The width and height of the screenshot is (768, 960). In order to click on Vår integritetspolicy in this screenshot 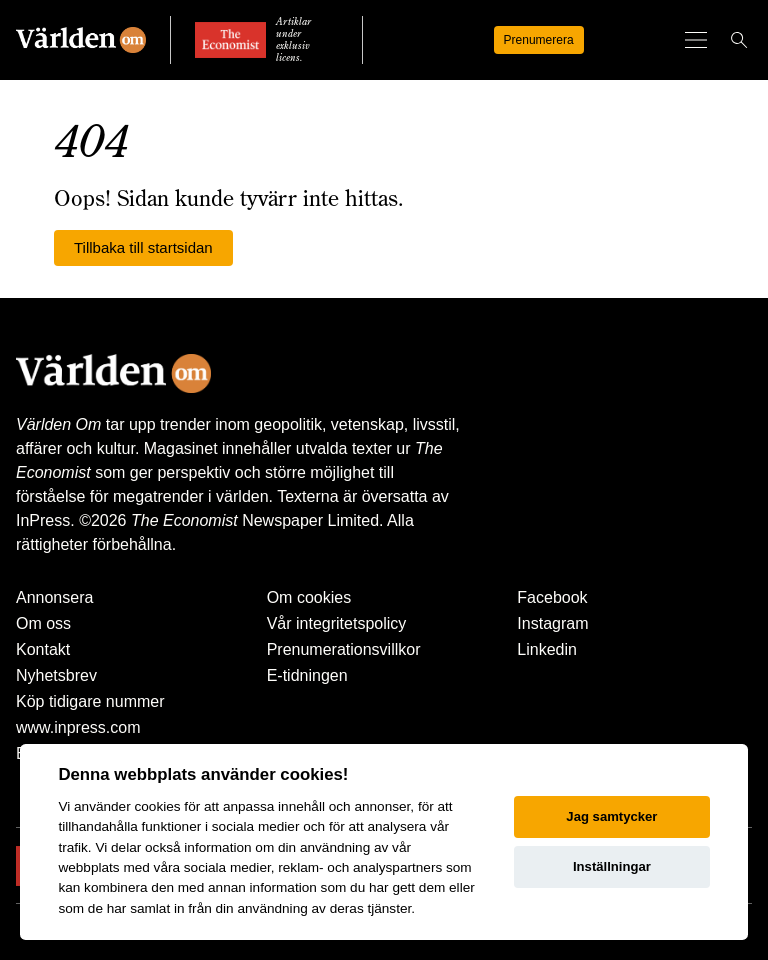, I will do `click(337, 623)`.